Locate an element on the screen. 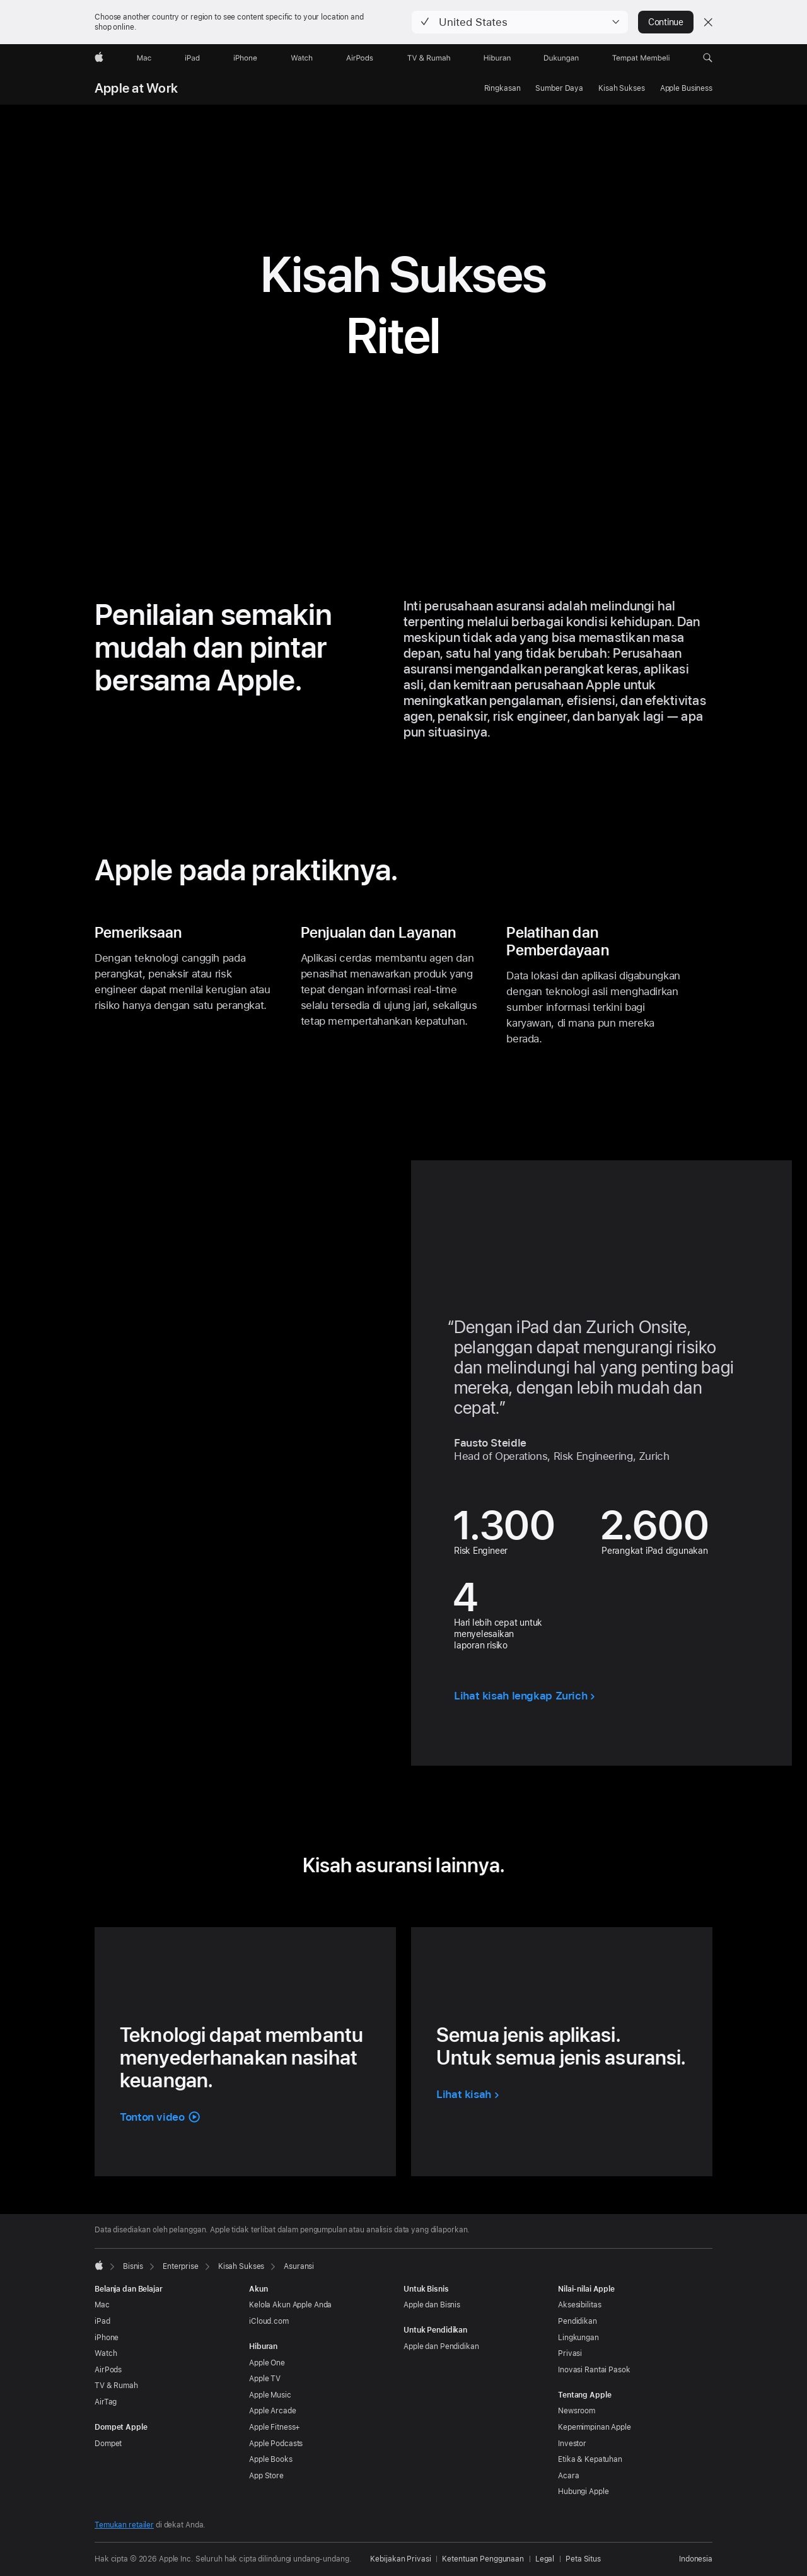 Image resolution: width=807 pixels, height=2576 pixels. Kisah Sukses is located at coordinates (621, 88).